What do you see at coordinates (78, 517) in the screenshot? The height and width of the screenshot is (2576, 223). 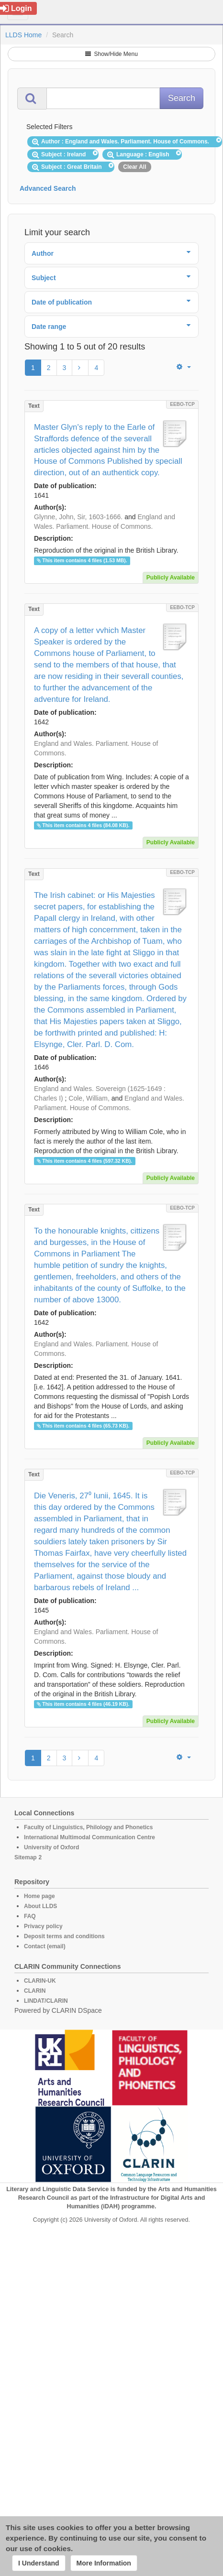 I see `Glynne, John, Sir, 1603-1666.` at bounding box center [78, 517].